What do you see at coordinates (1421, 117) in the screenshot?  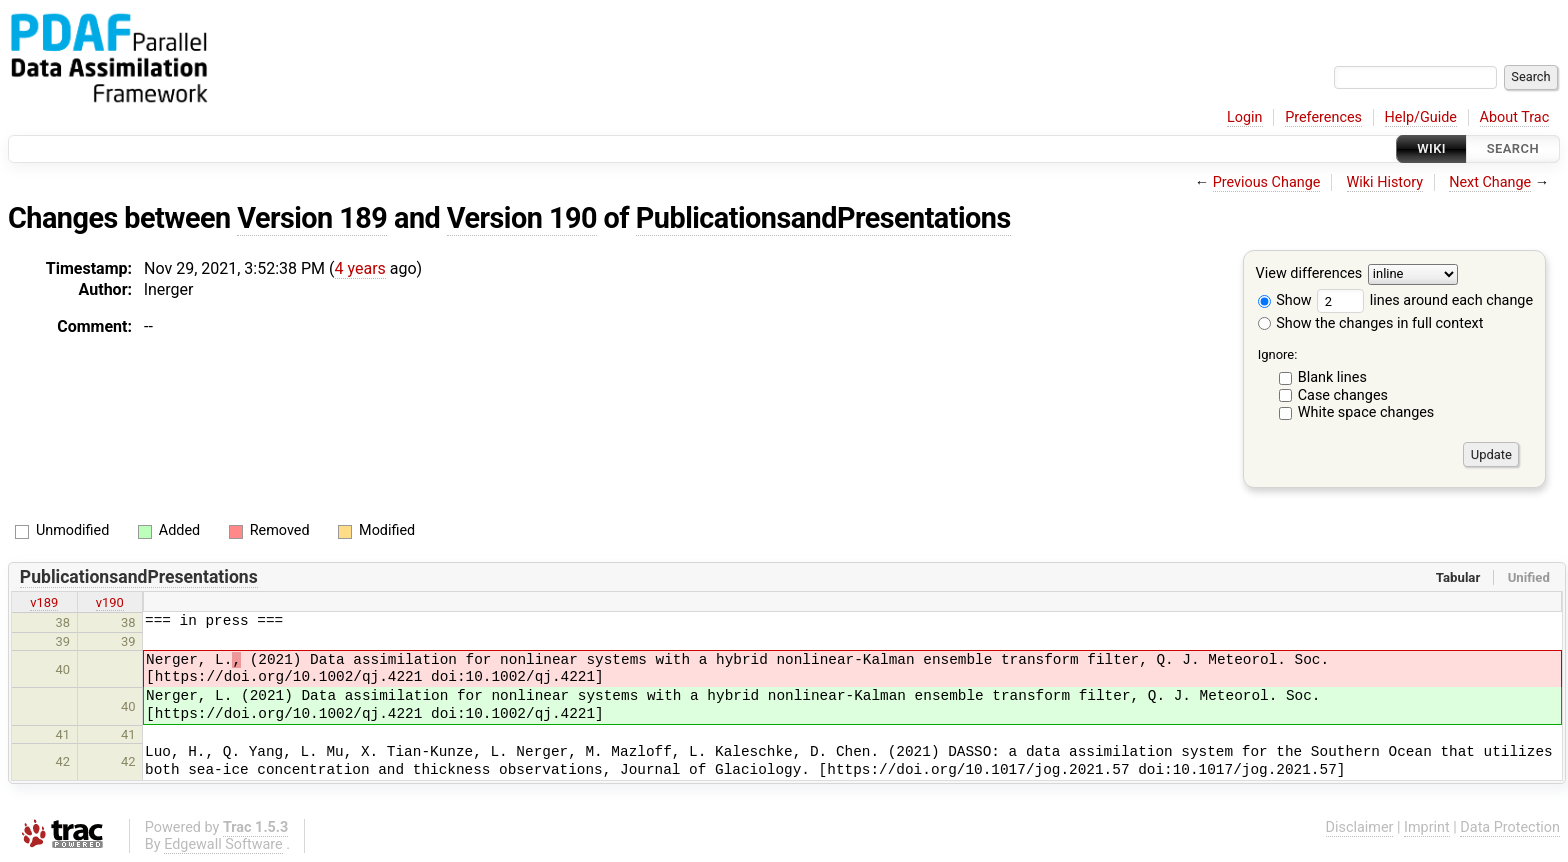 I see `Help/Guide` at bounding box center [1421, 117].